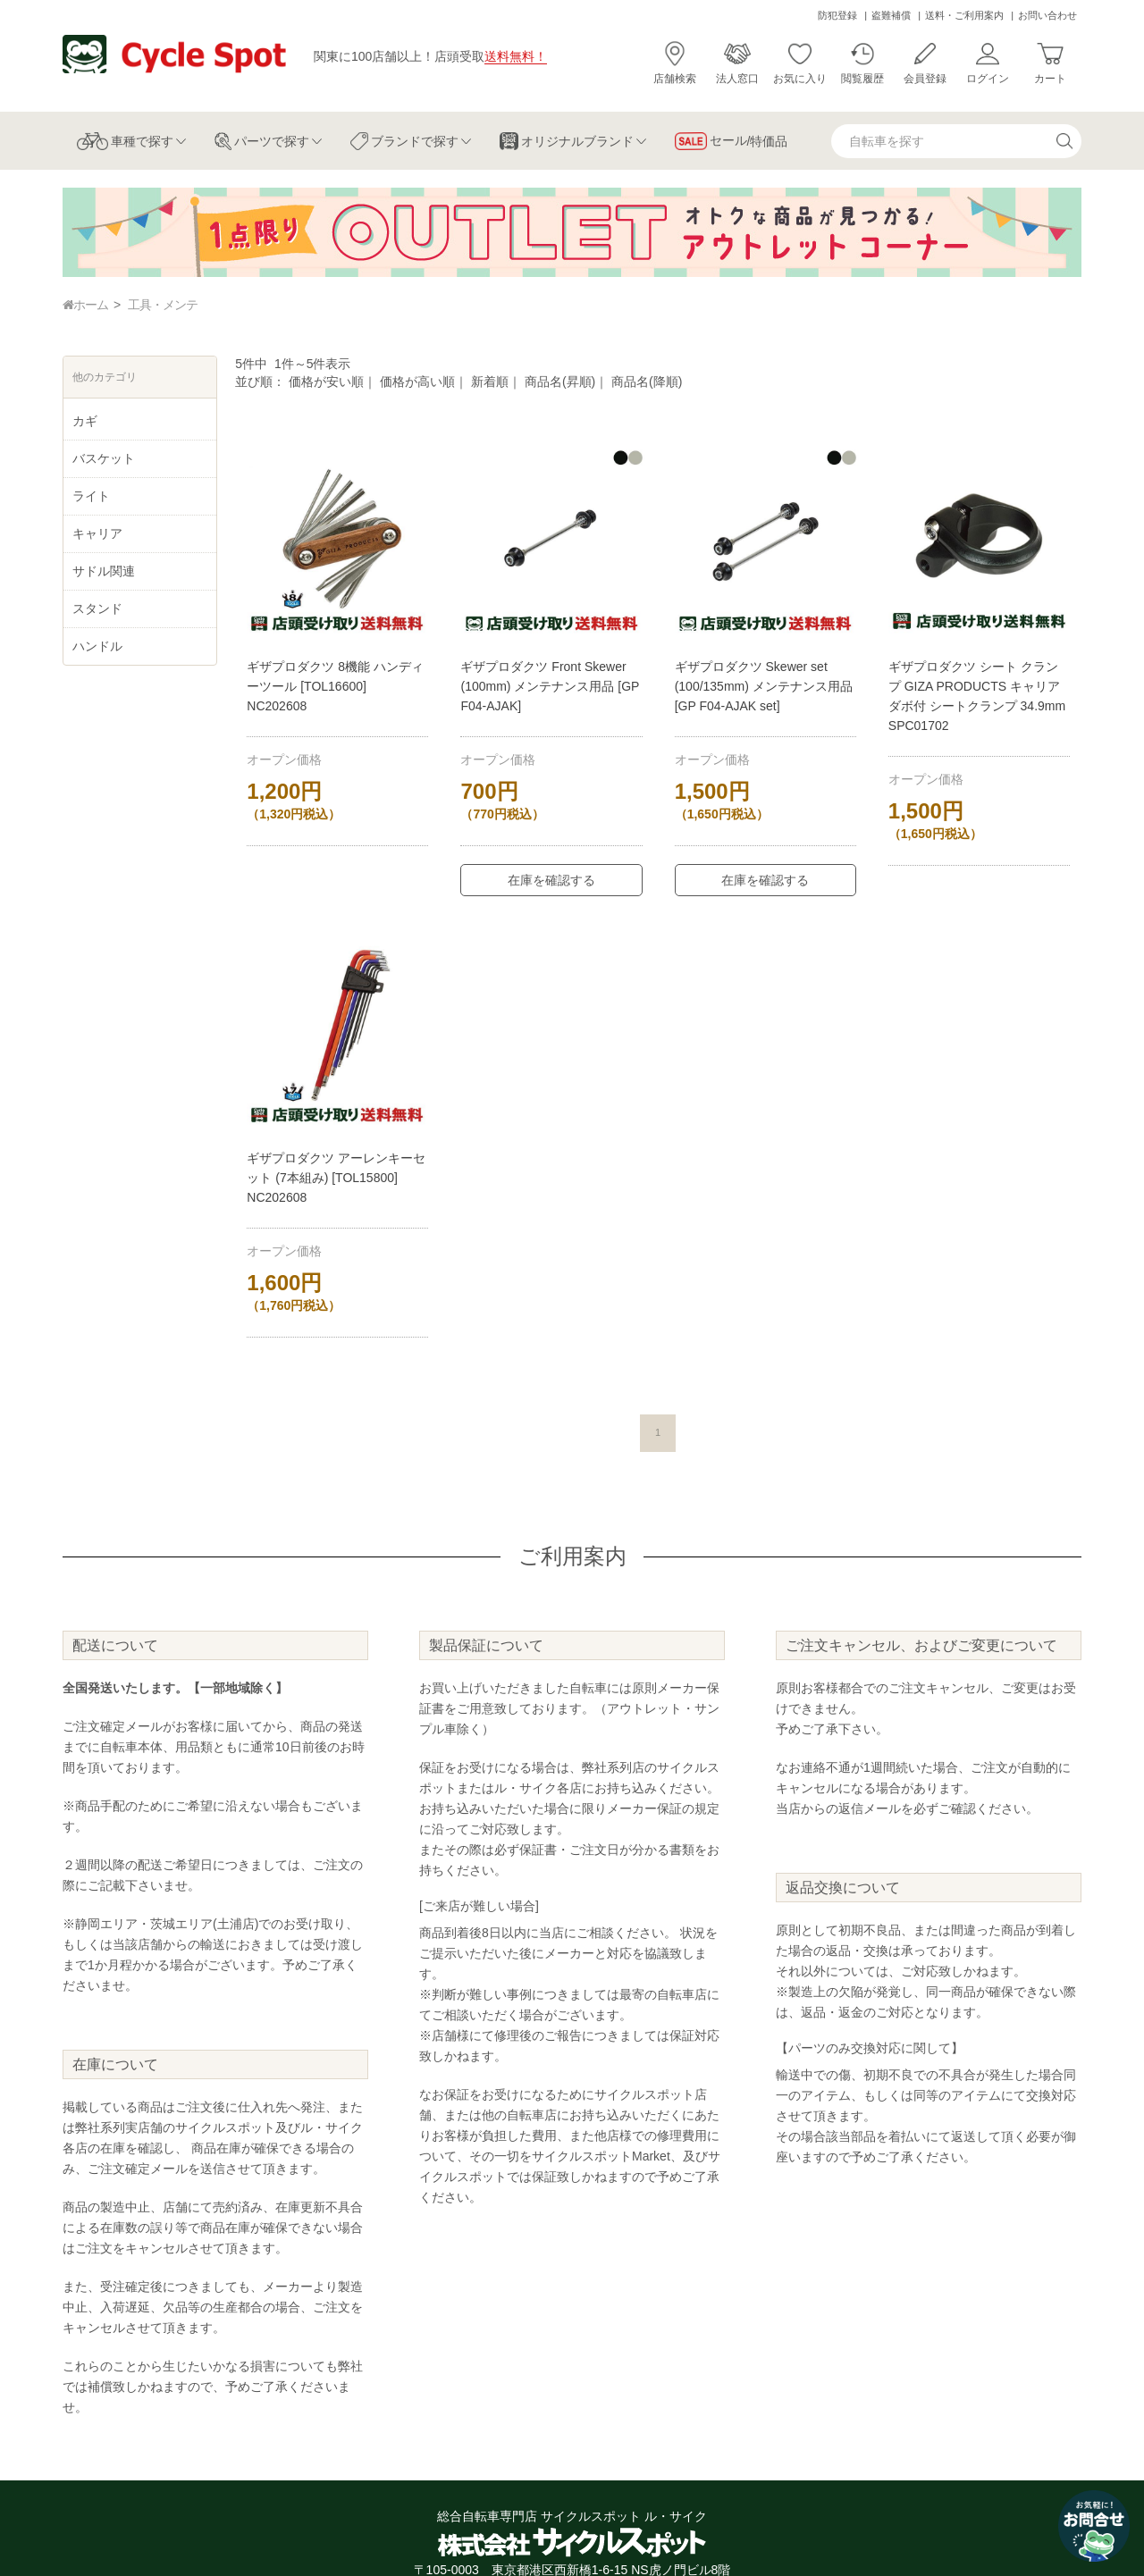 The width and height of the screenshot is (1144, 2576). I want to click on ホーム, so click(85, 305).